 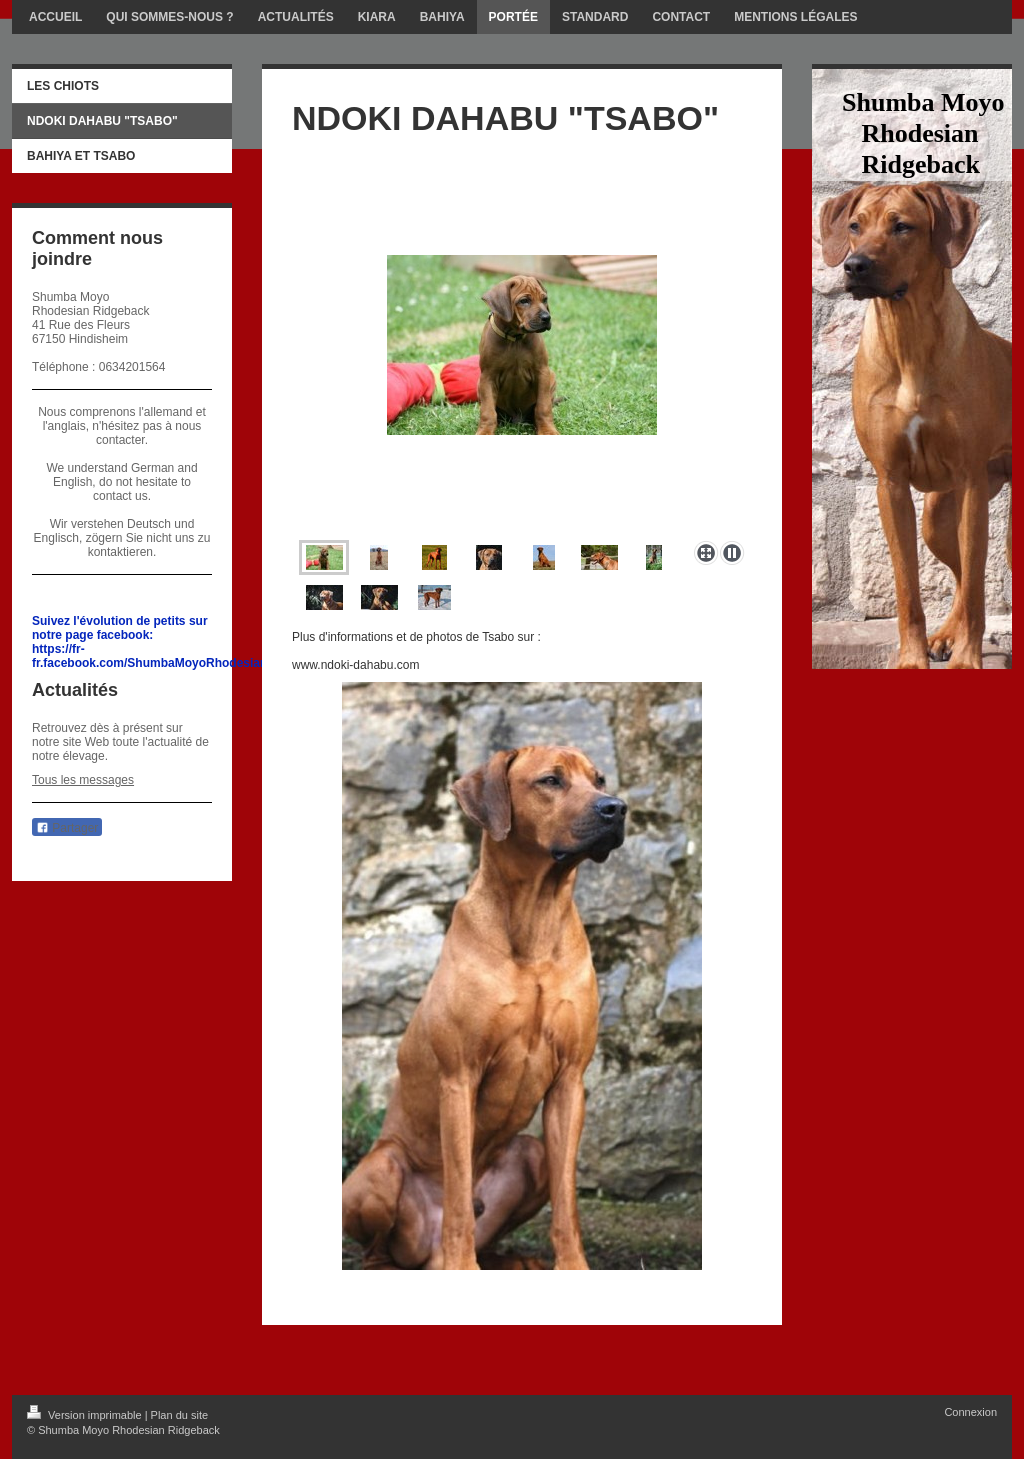 What do you see at coordinates (86, 1415) in the screenshot?
I see `Version imprimable` at bounding box center [86, 1415].